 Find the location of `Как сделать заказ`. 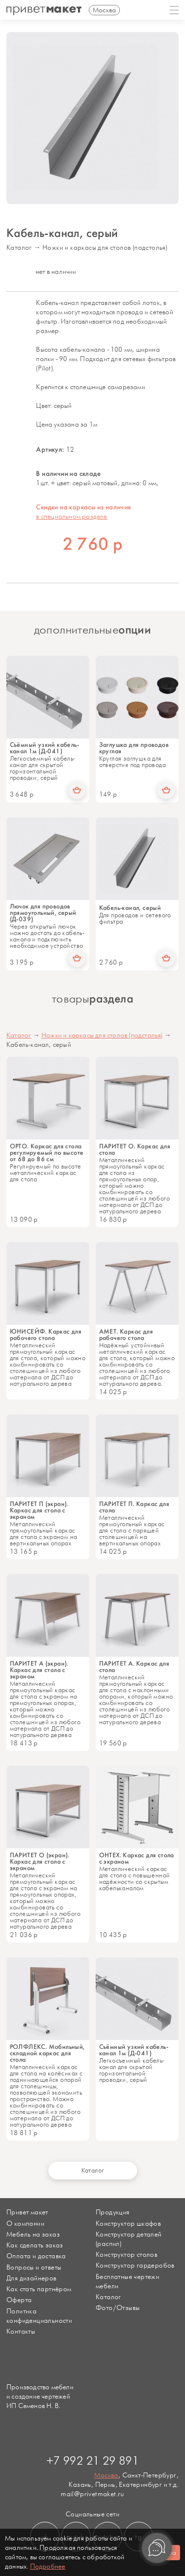

Как сделать заказ is located at coordinates (34, 2245).